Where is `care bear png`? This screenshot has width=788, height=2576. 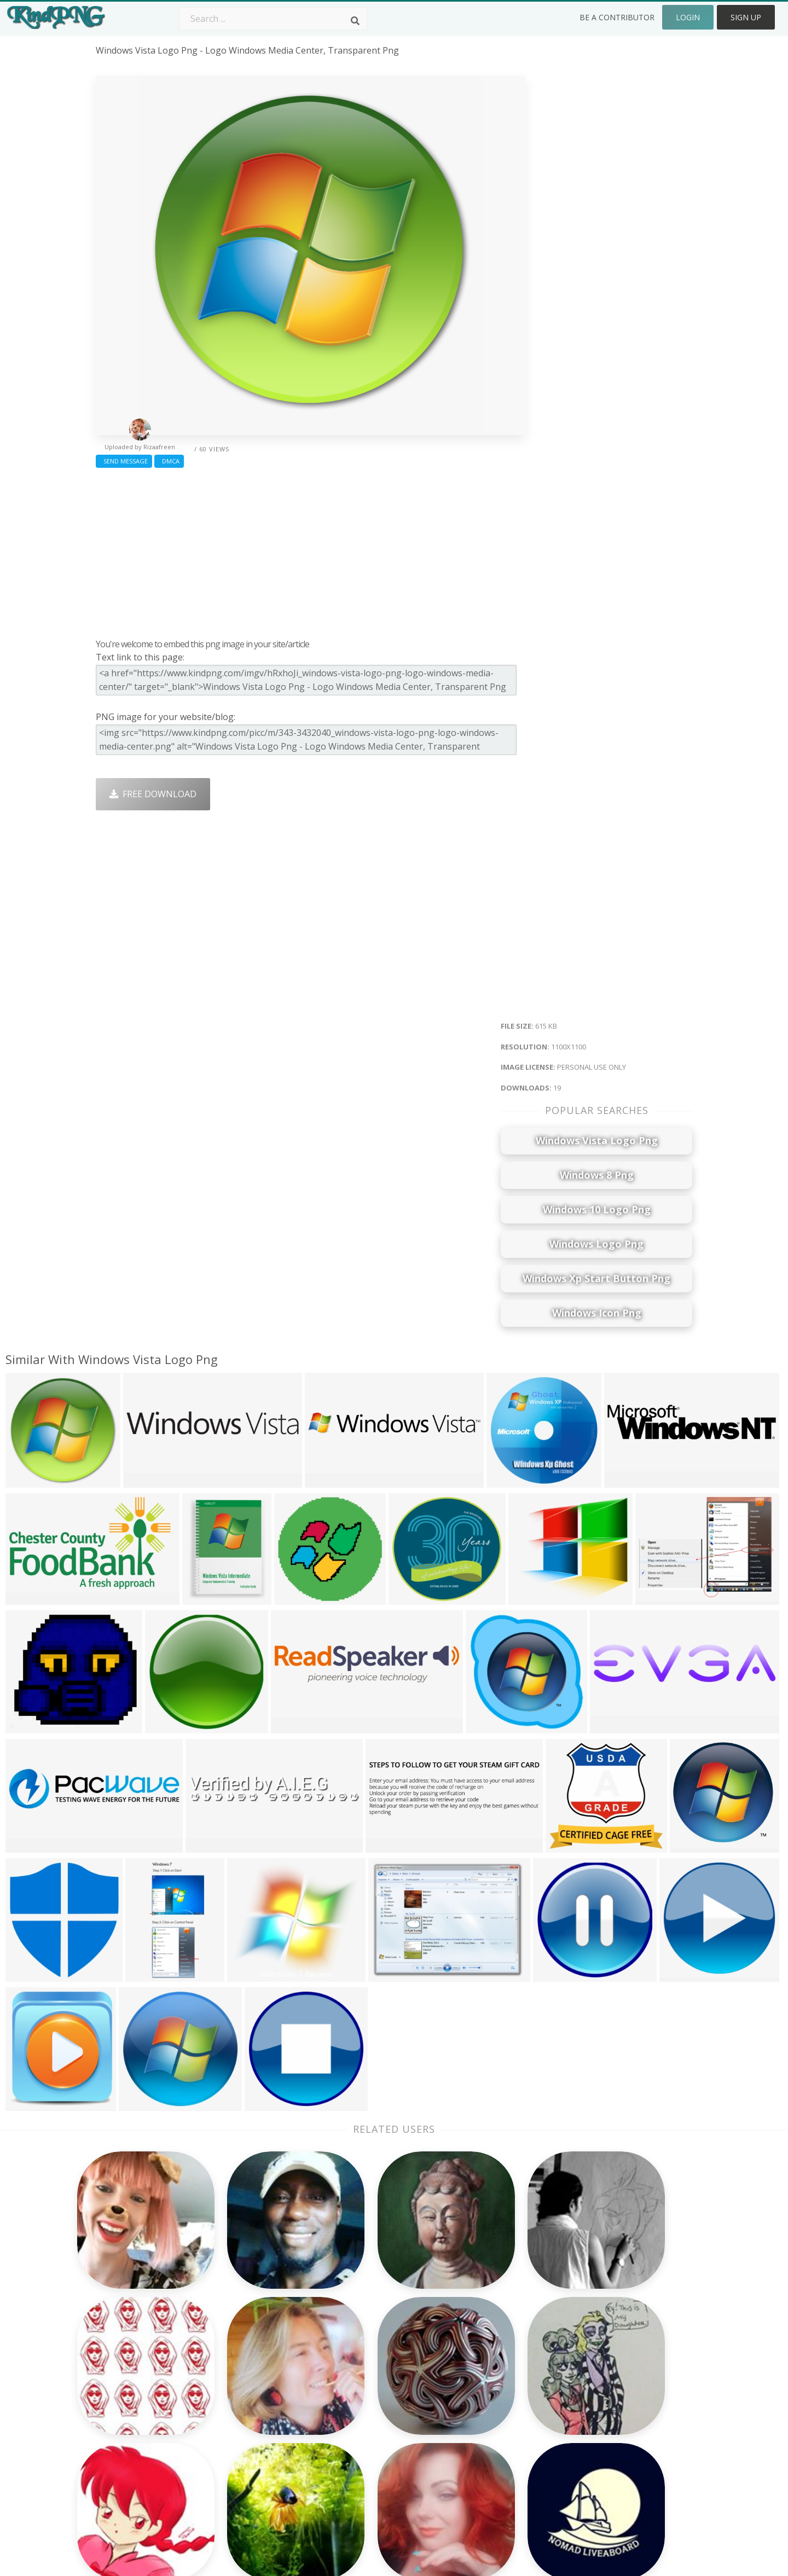 care bear png is located at coordinates (125, 2383).